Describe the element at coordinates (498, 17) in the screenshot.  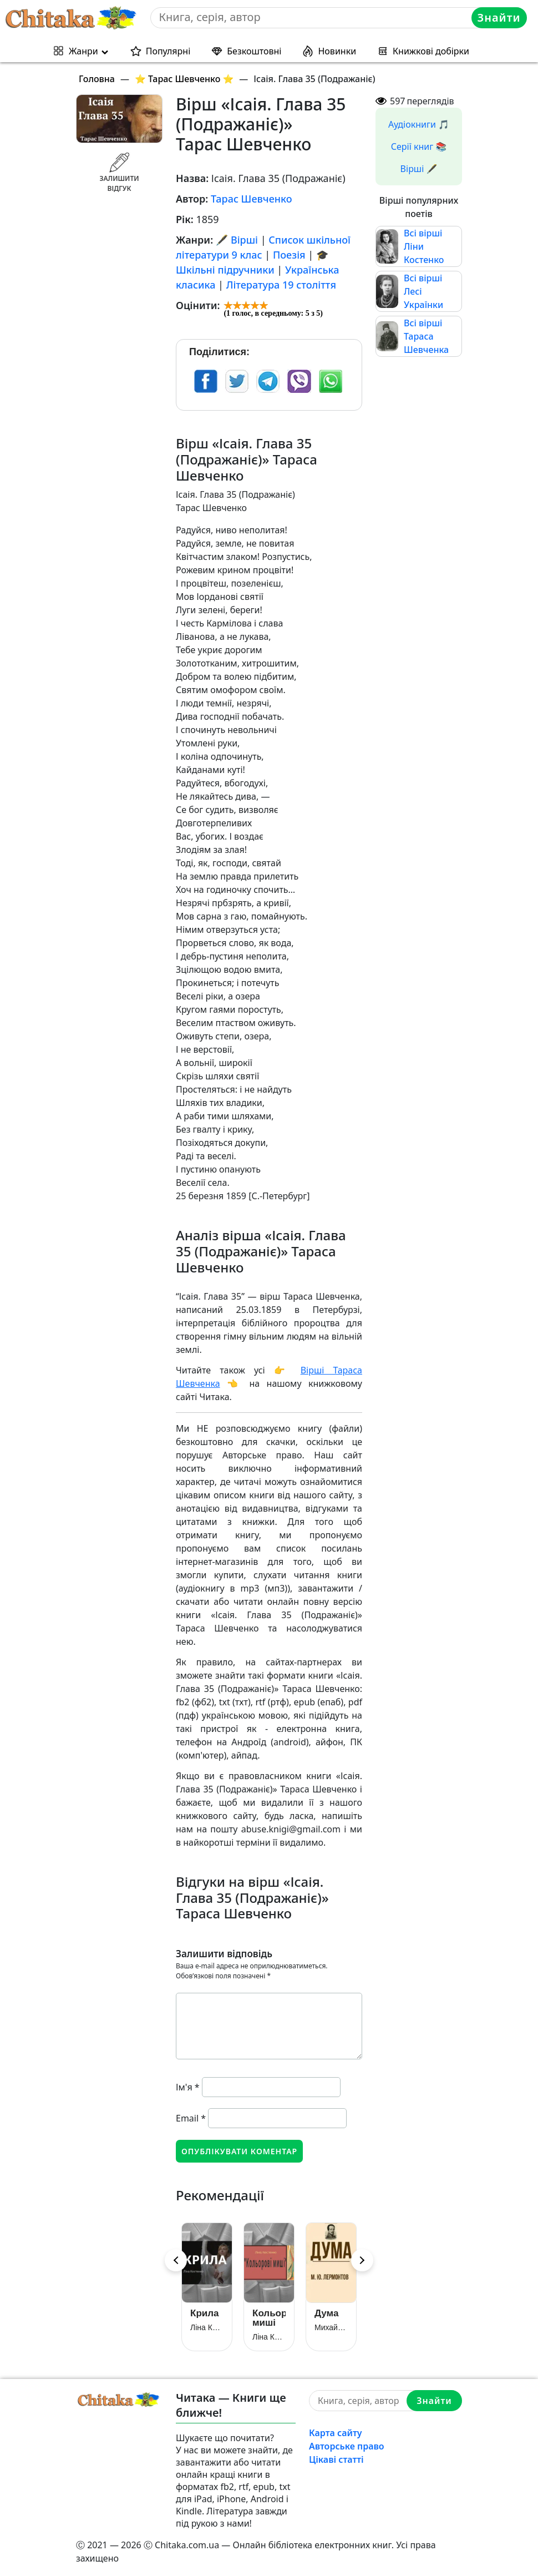
I see `Знайти` at that location.